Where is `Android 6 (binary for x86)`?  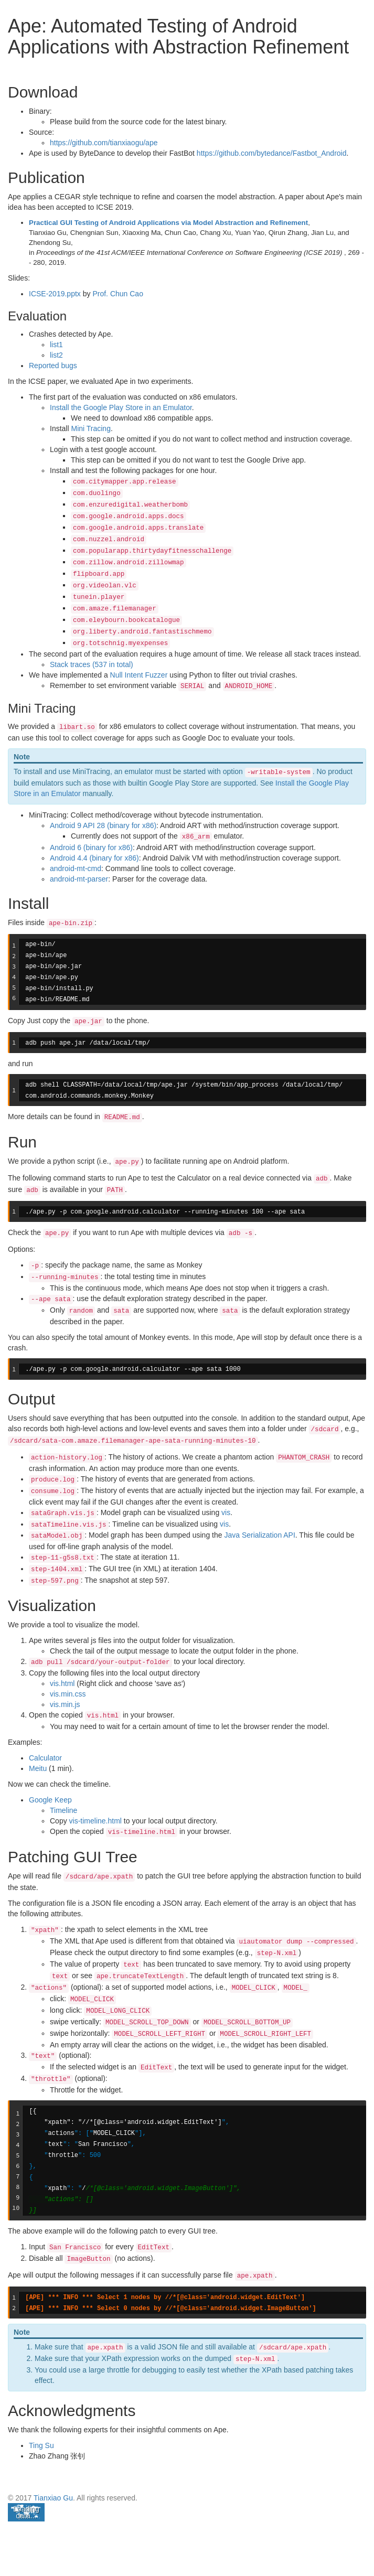
Android 6 (binary for x86) is located at coordinates (91, 847).